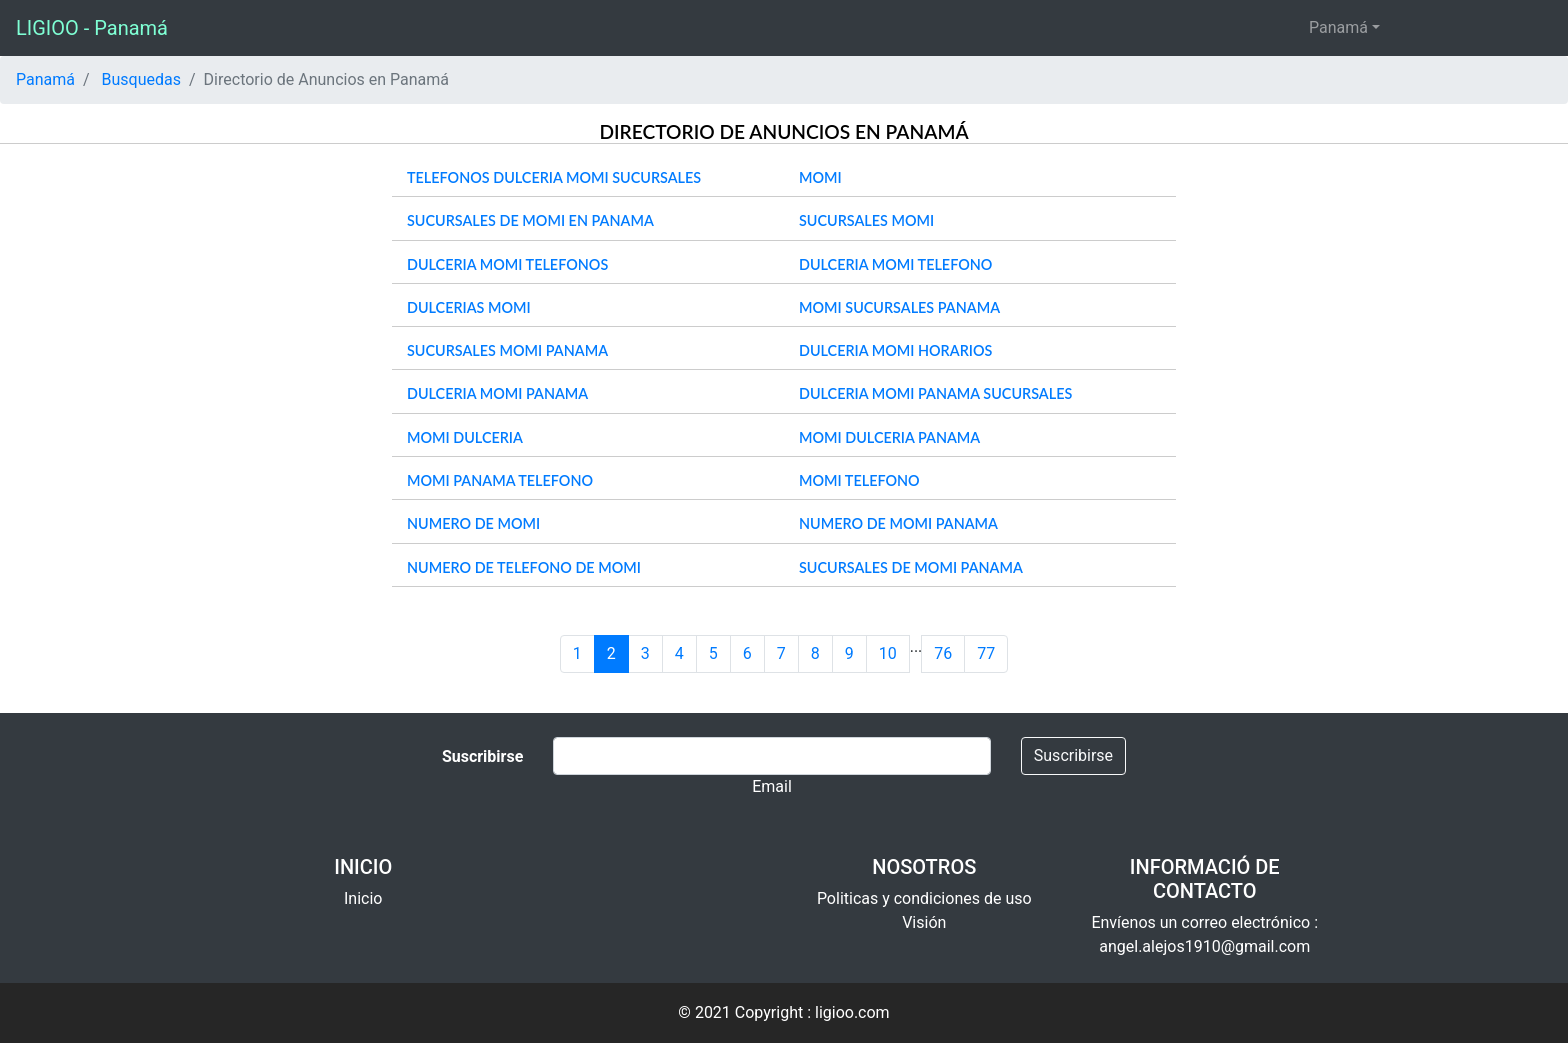 Image resolution: width=1568 pixels, height=1043 pixels. What do you see at coordinates (500, 480) in the screenshot?
I see `momi panama telefono` at bounding box center [500, 480].